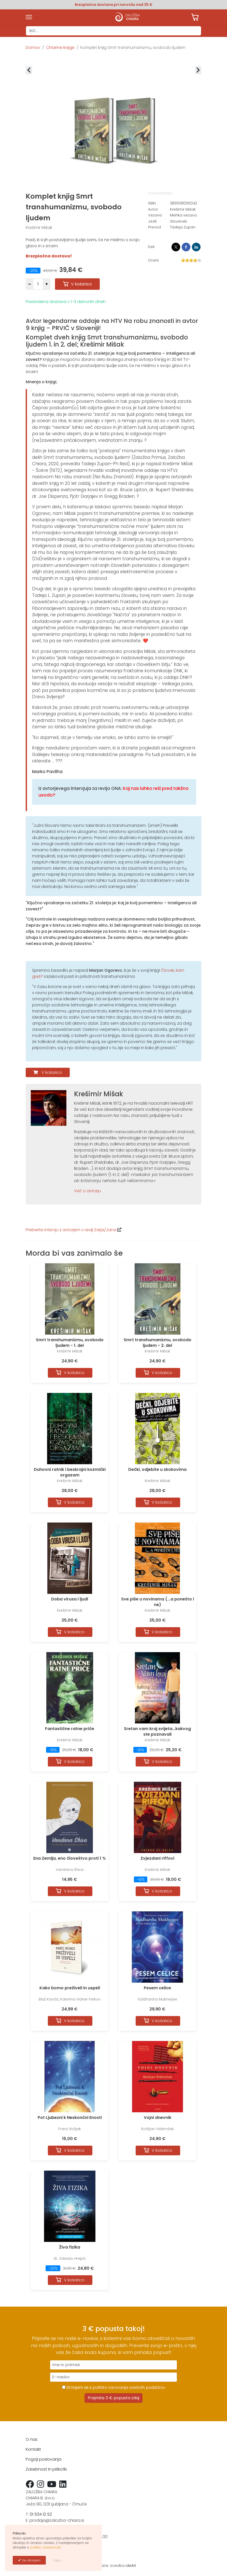 The width and height of the screenshot is (227, 2576). I want to click on ISBN, so click(152, 203).